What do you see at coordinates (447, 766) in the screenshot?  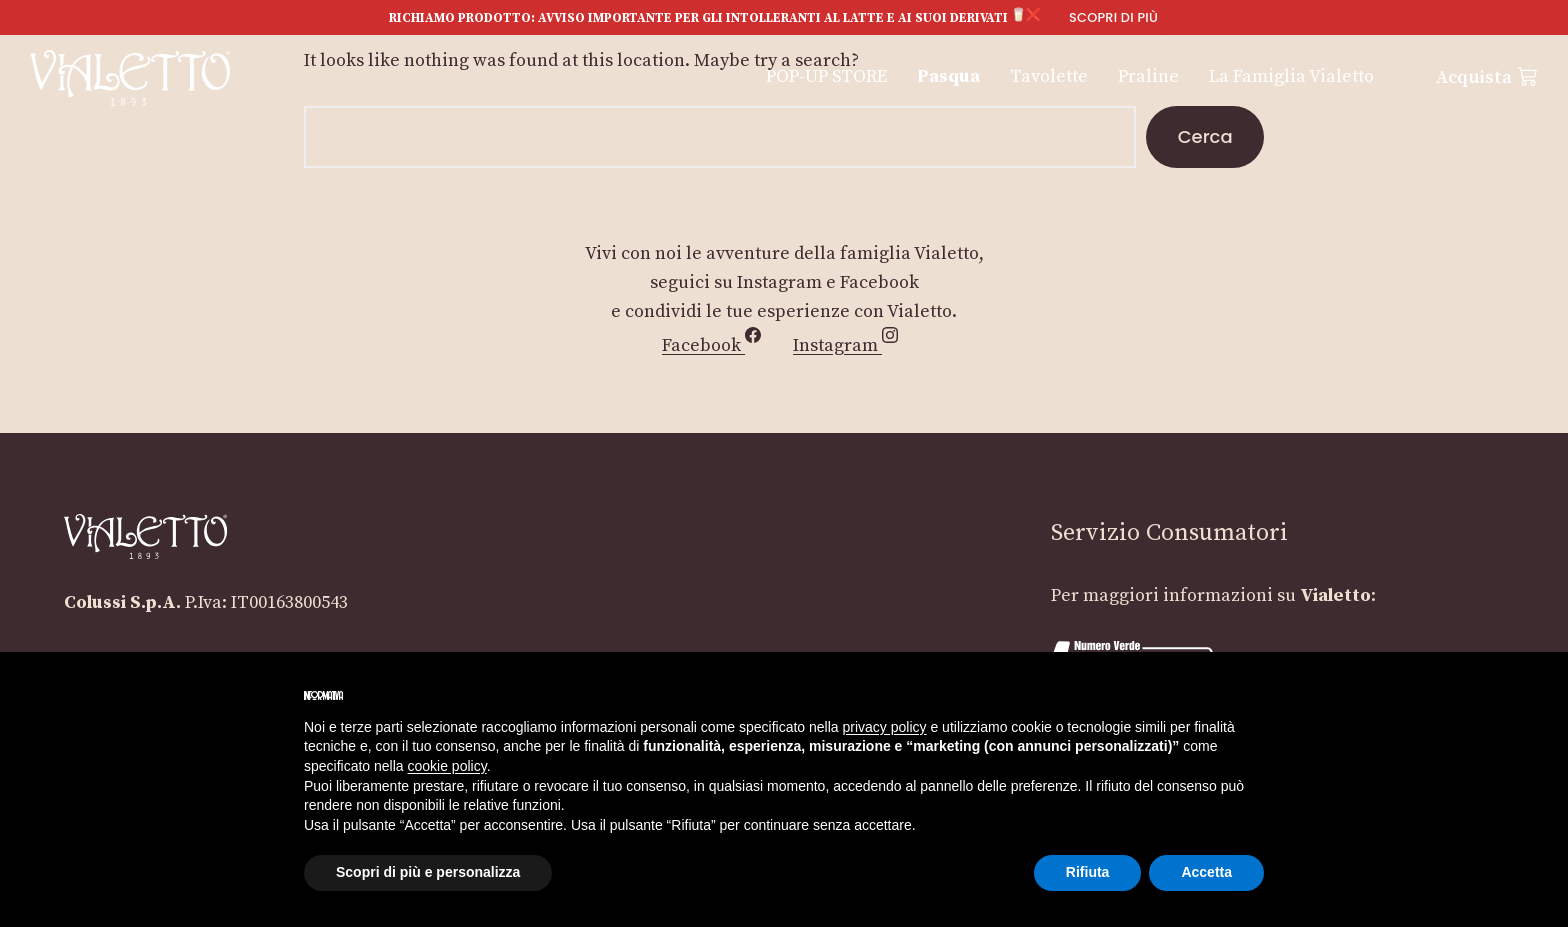 I see `cookie policy [button]` at bounding box center [447, 766].